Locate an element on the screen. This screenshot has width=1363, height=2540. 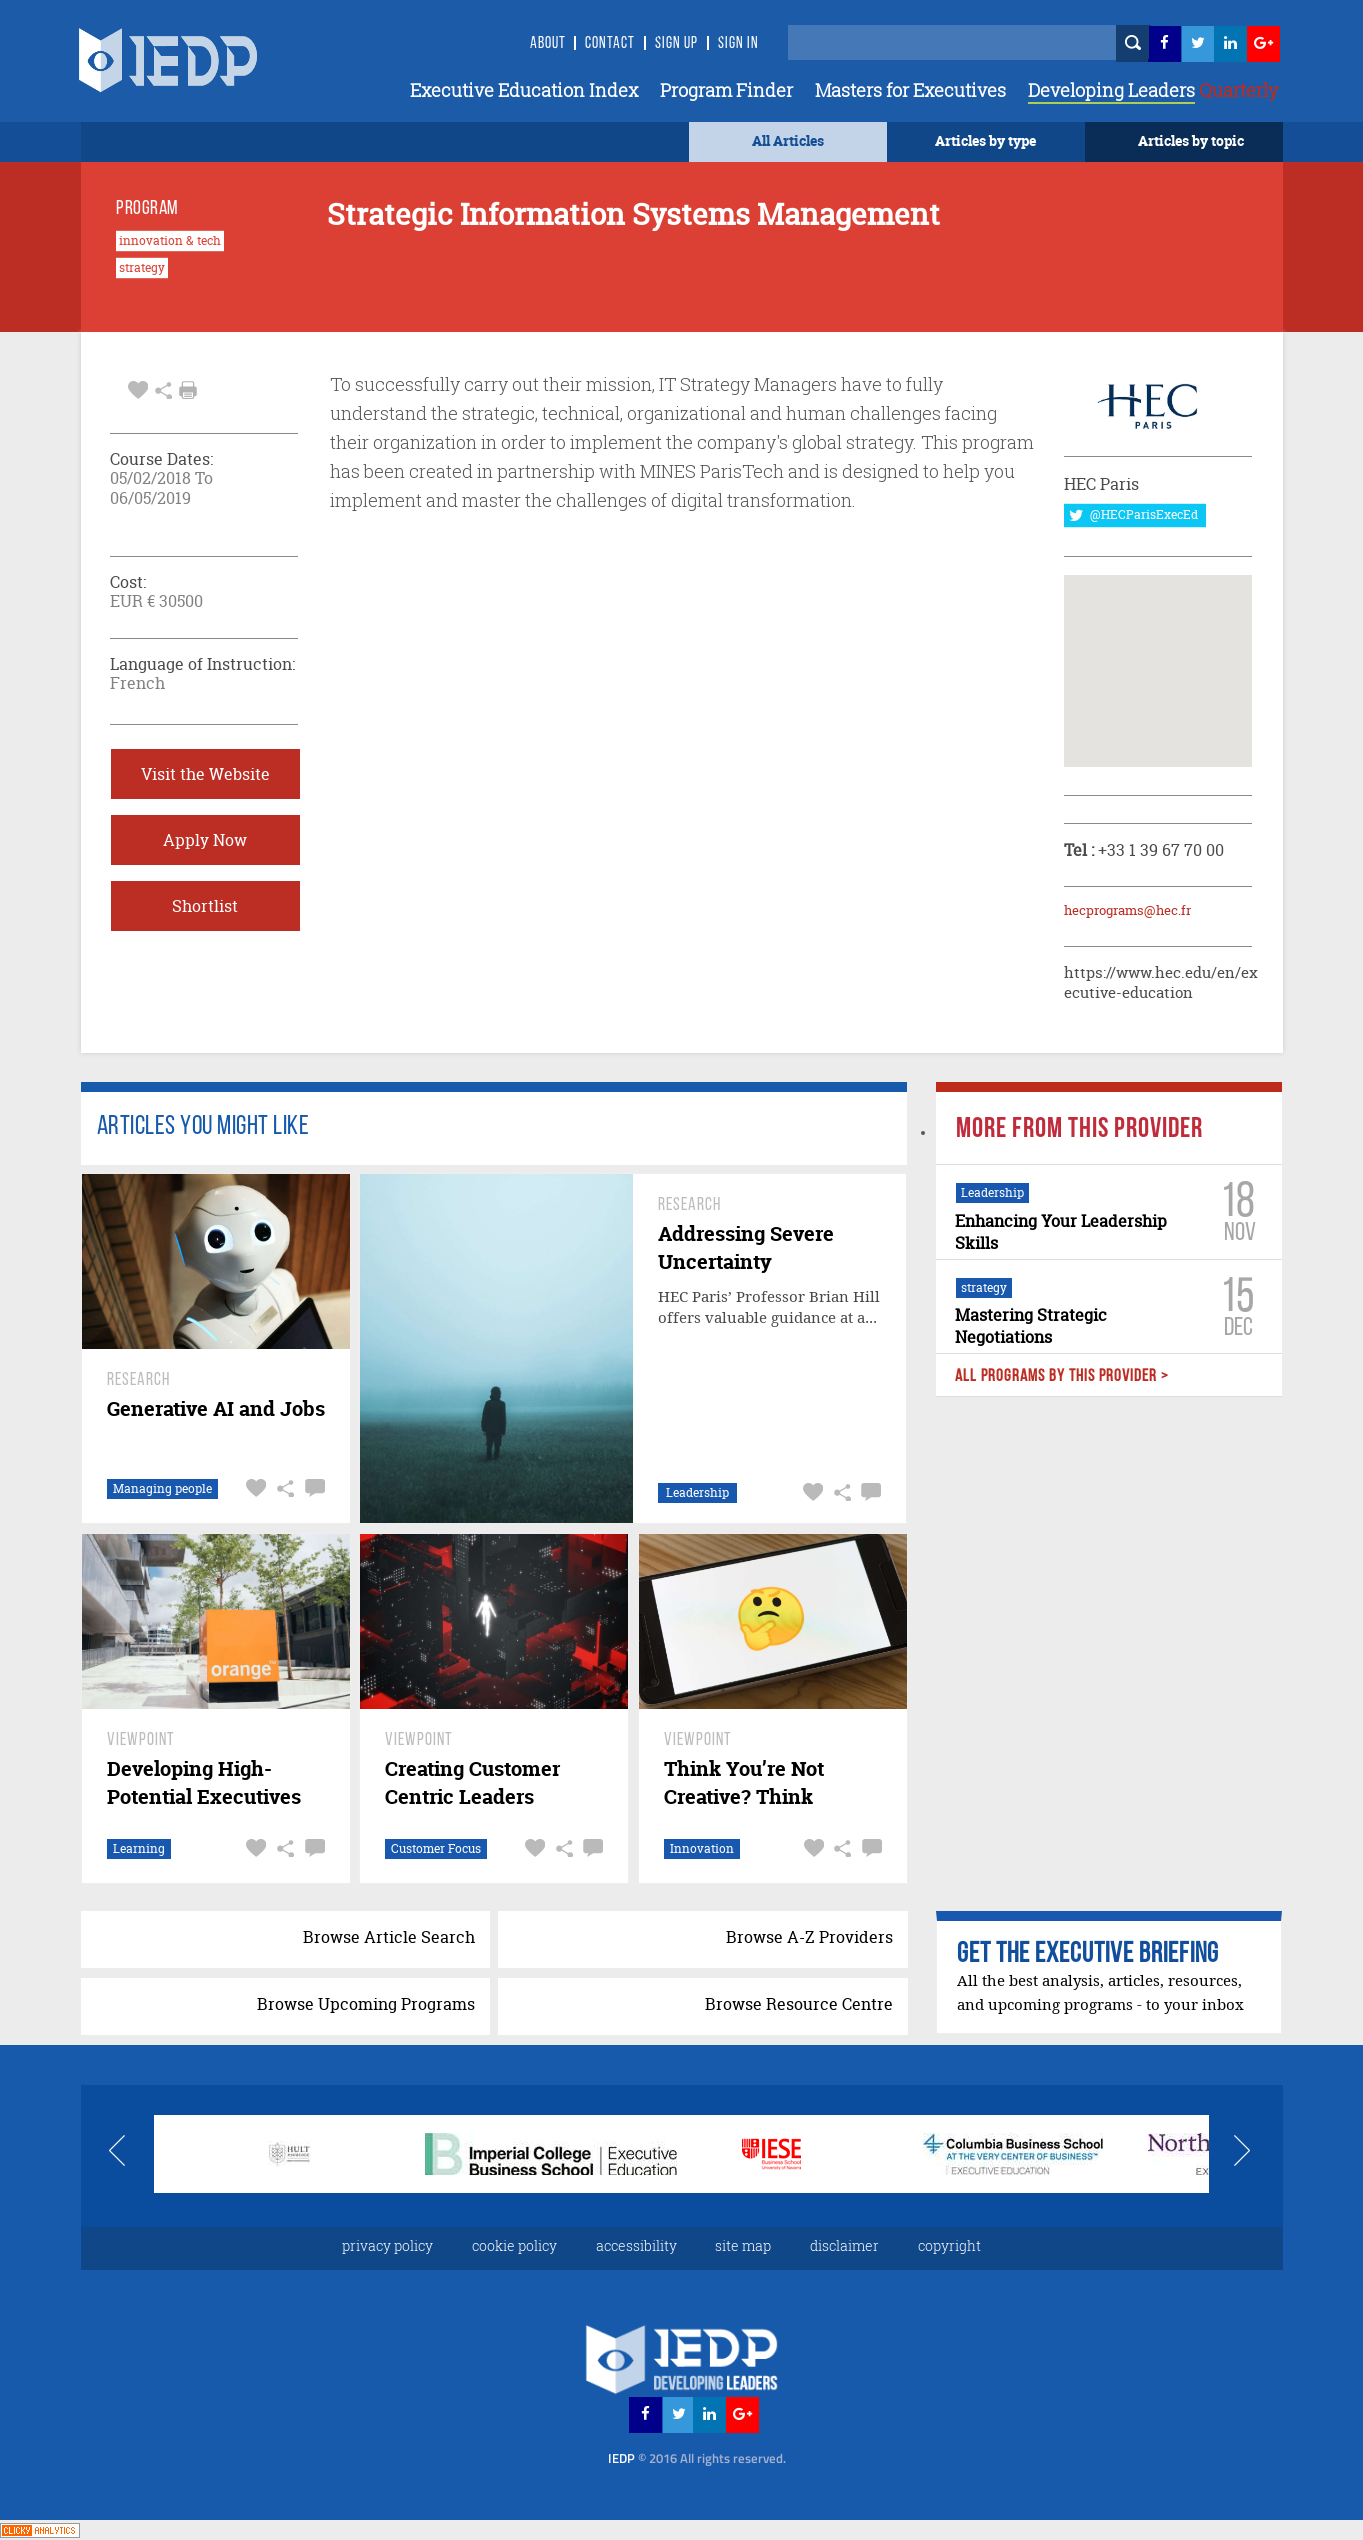
strategy is located at coordinates (142, 268).